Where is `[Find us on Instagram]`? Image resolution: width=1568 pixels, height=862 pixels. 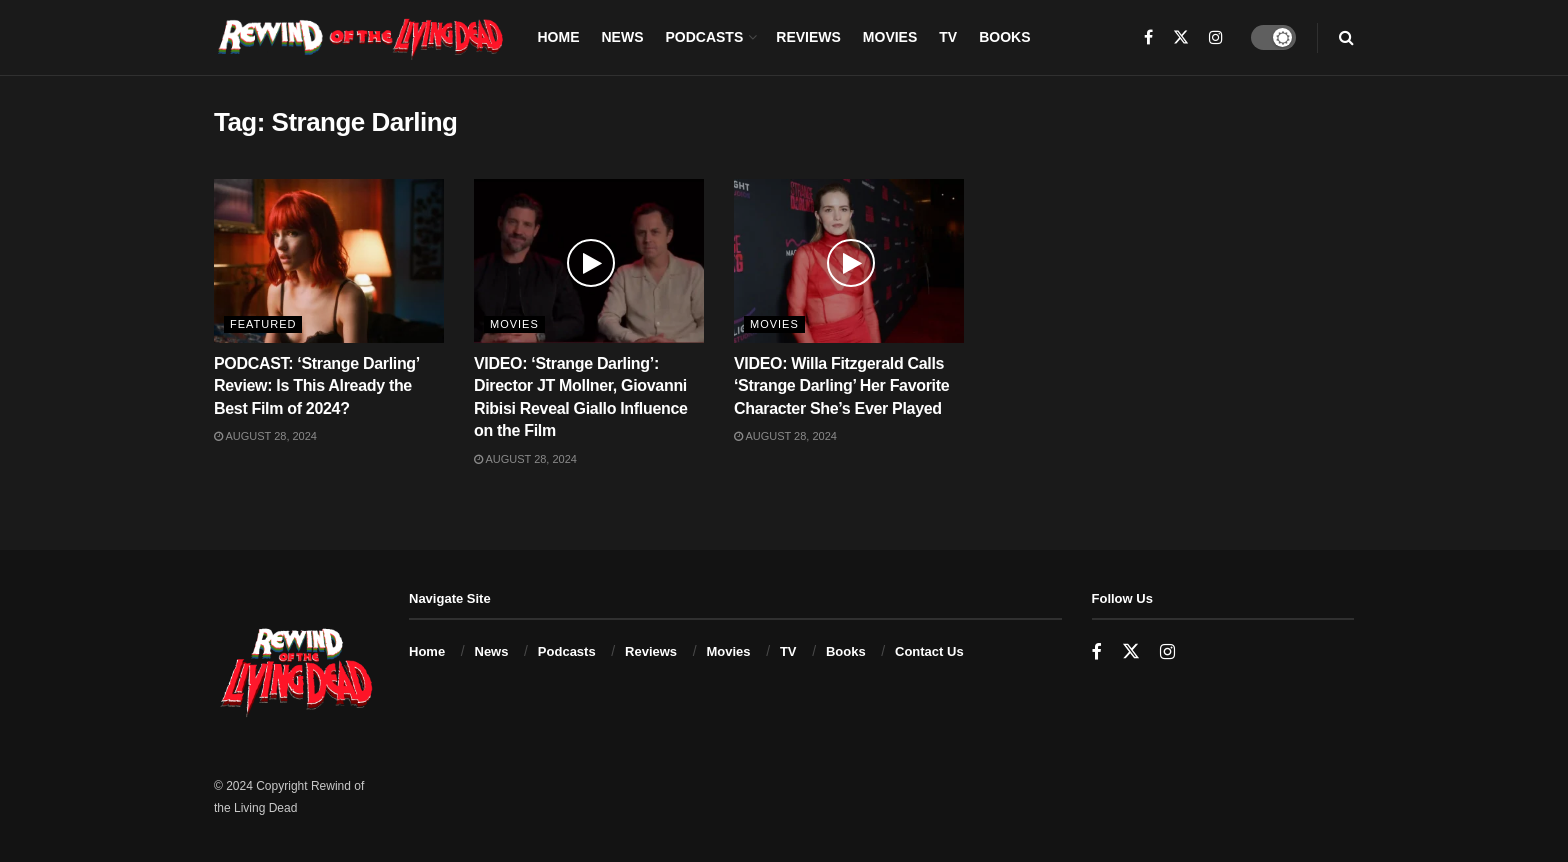
[Find us on Instagram] is located at coordinates (1167, 652).